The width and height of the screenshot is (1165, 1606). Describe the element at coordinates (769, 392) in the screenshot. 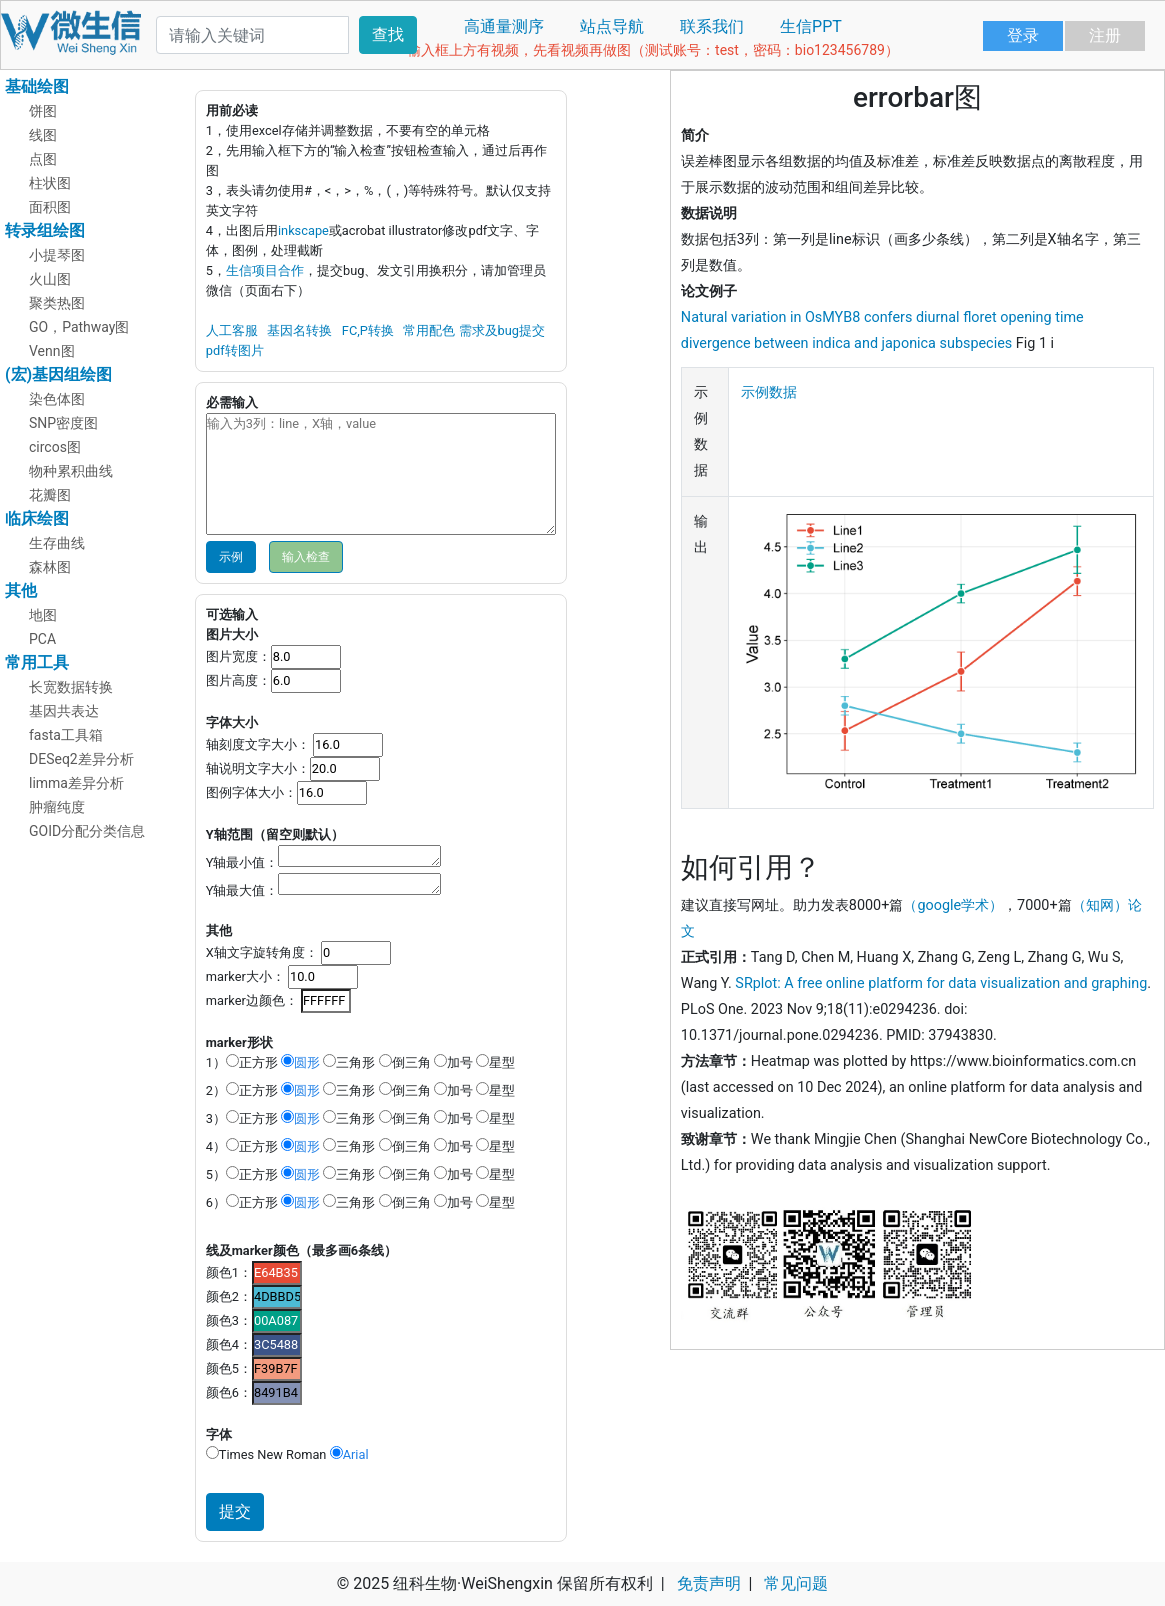

I see `示例数据` at that location.